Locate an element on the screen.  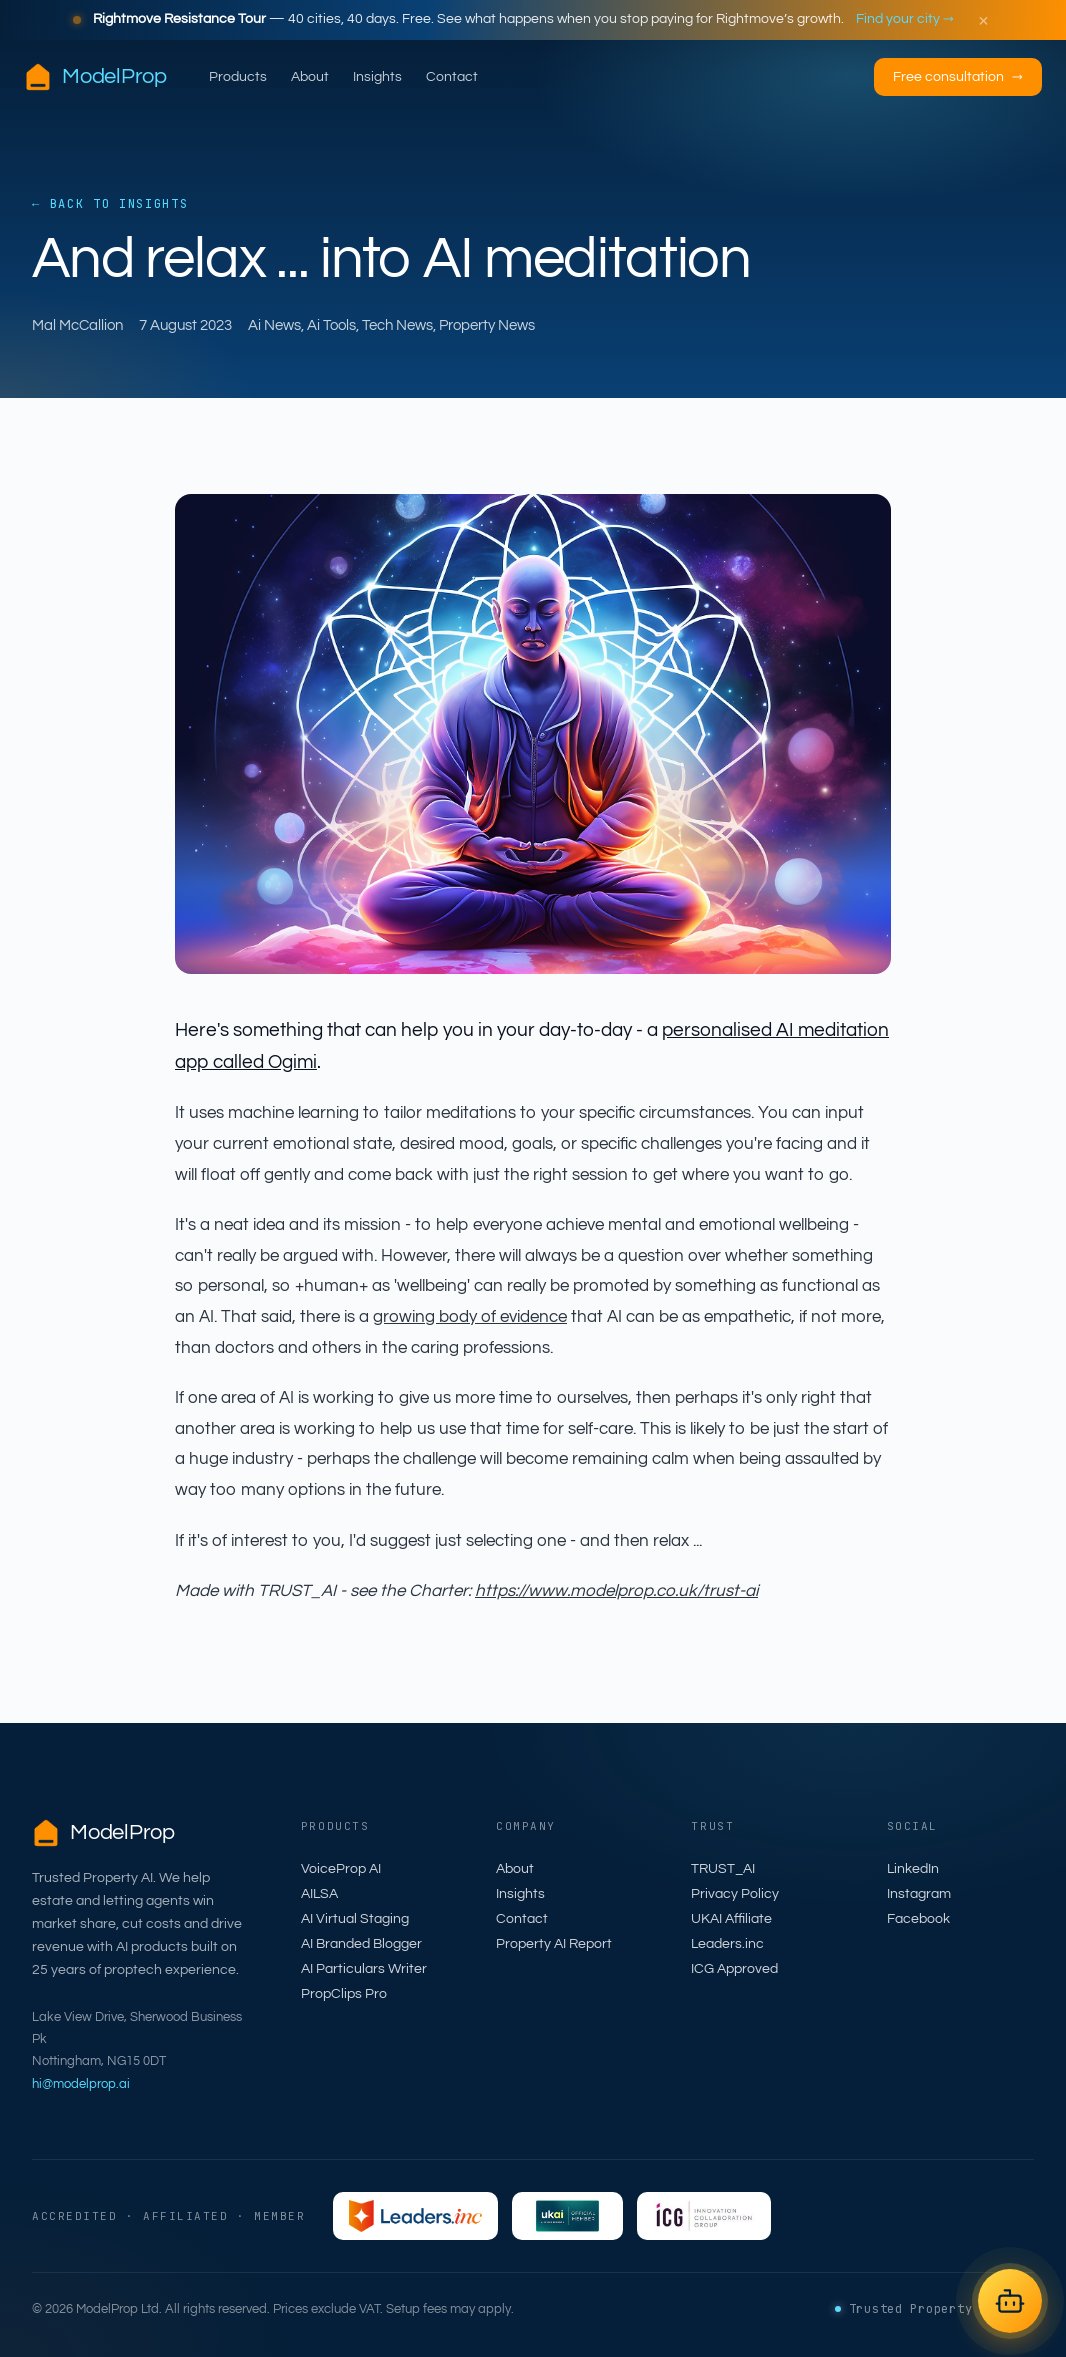
growing body of evidence is located at coordinates (470, 1317).